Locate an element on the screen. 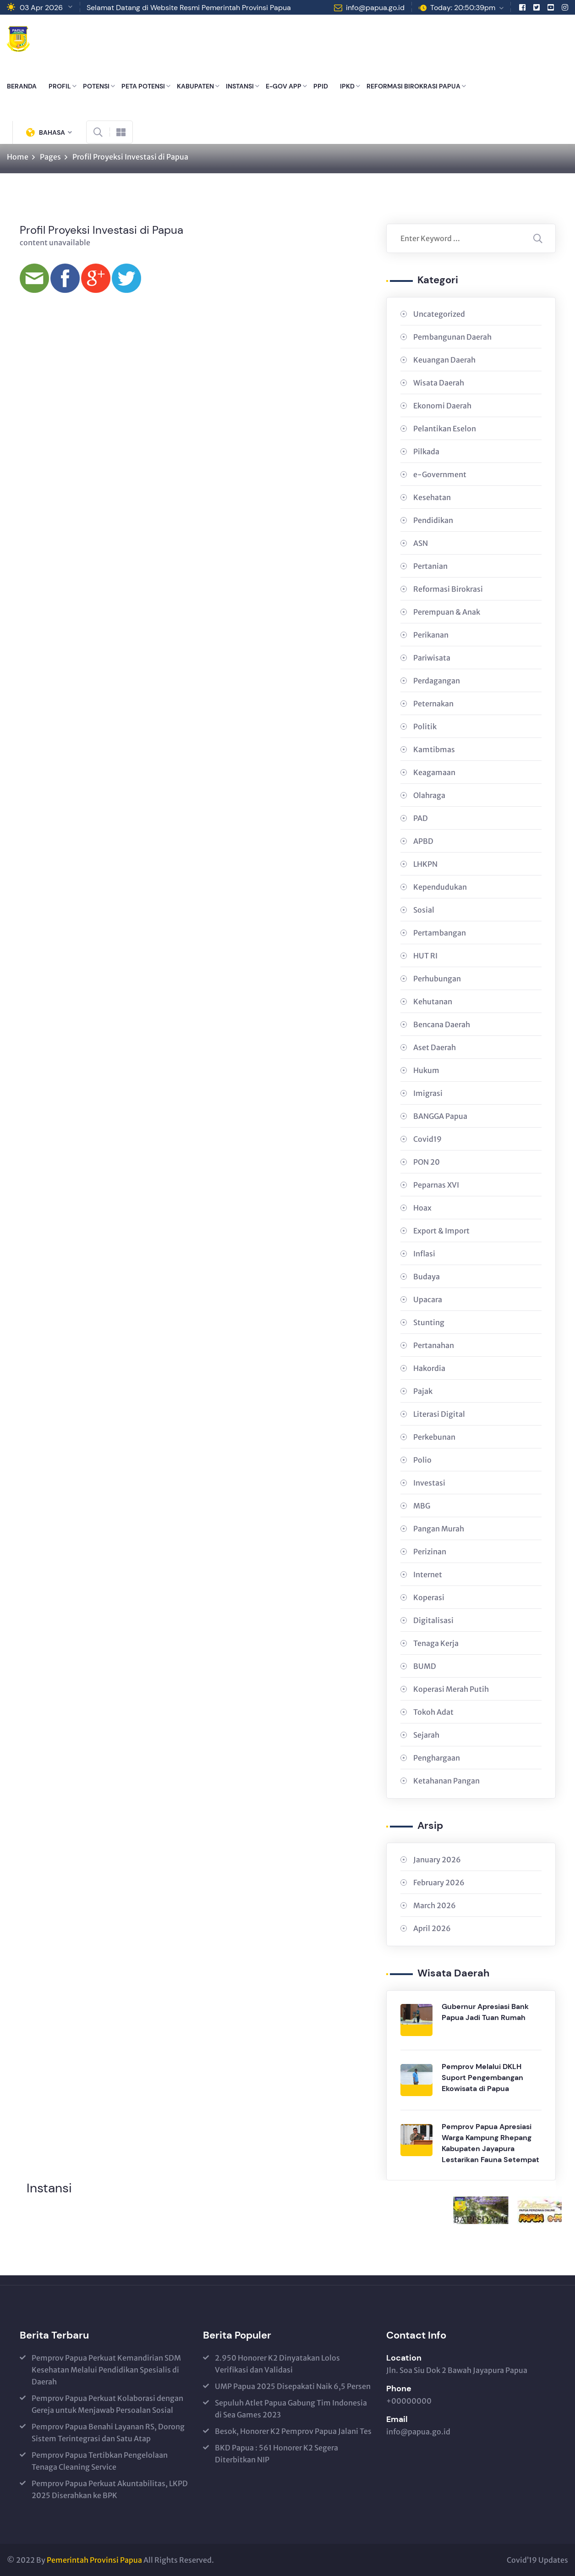  Imigrasi is located at coordinates (428, 1093).